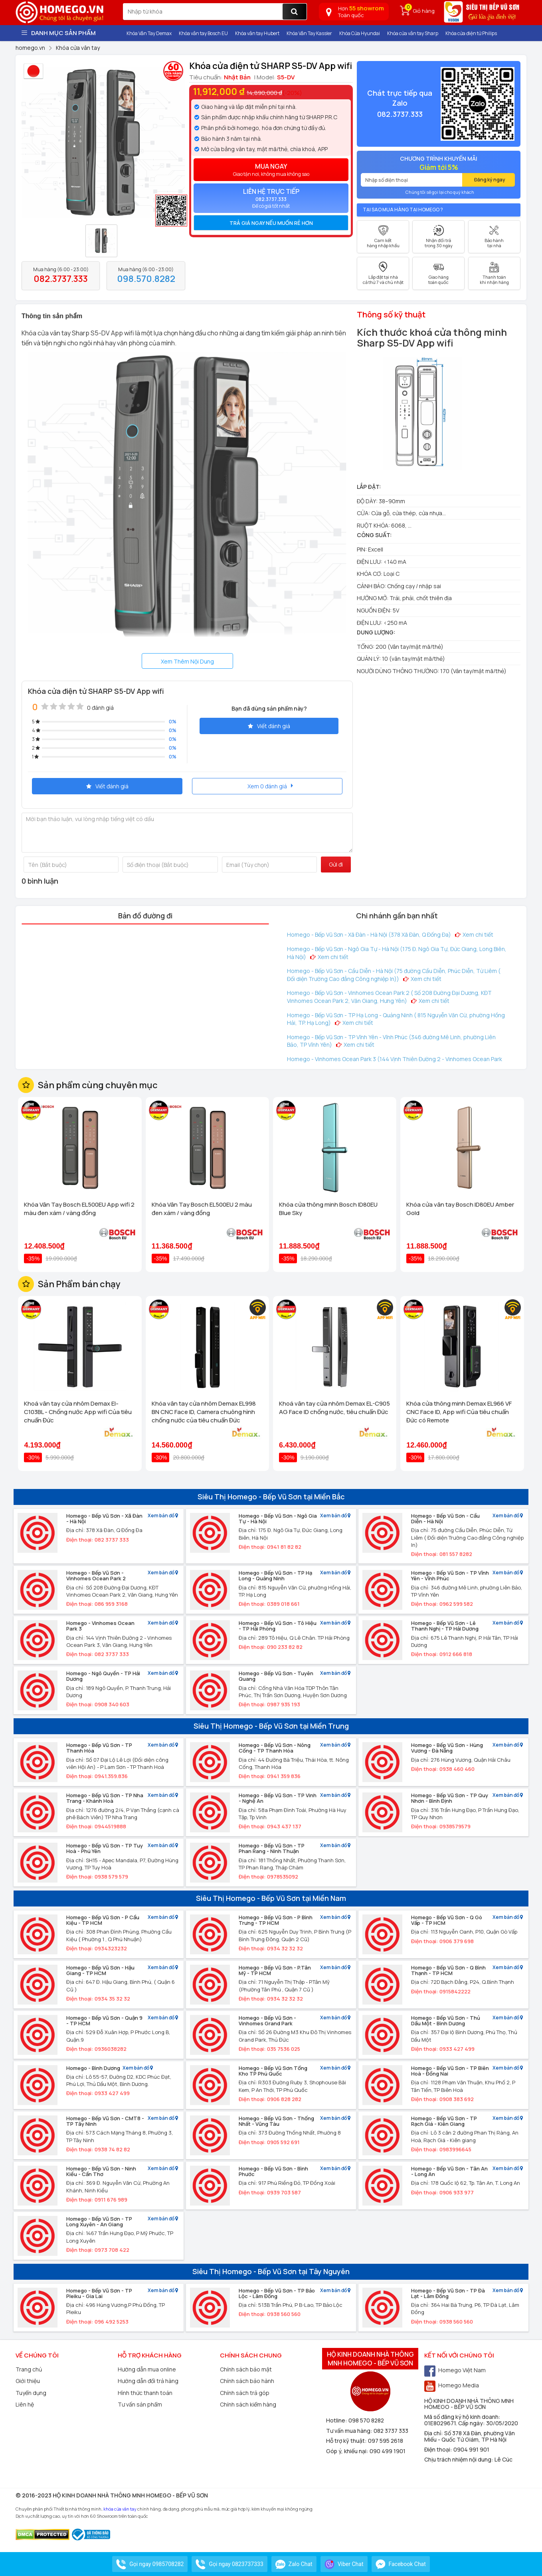 The width and height of the screenshot is (542, 2576). What do you see at coordinates (145, 2393) in the screenshot?
I see `Hình thức thanh toán` at bounding box center [145, 2393].